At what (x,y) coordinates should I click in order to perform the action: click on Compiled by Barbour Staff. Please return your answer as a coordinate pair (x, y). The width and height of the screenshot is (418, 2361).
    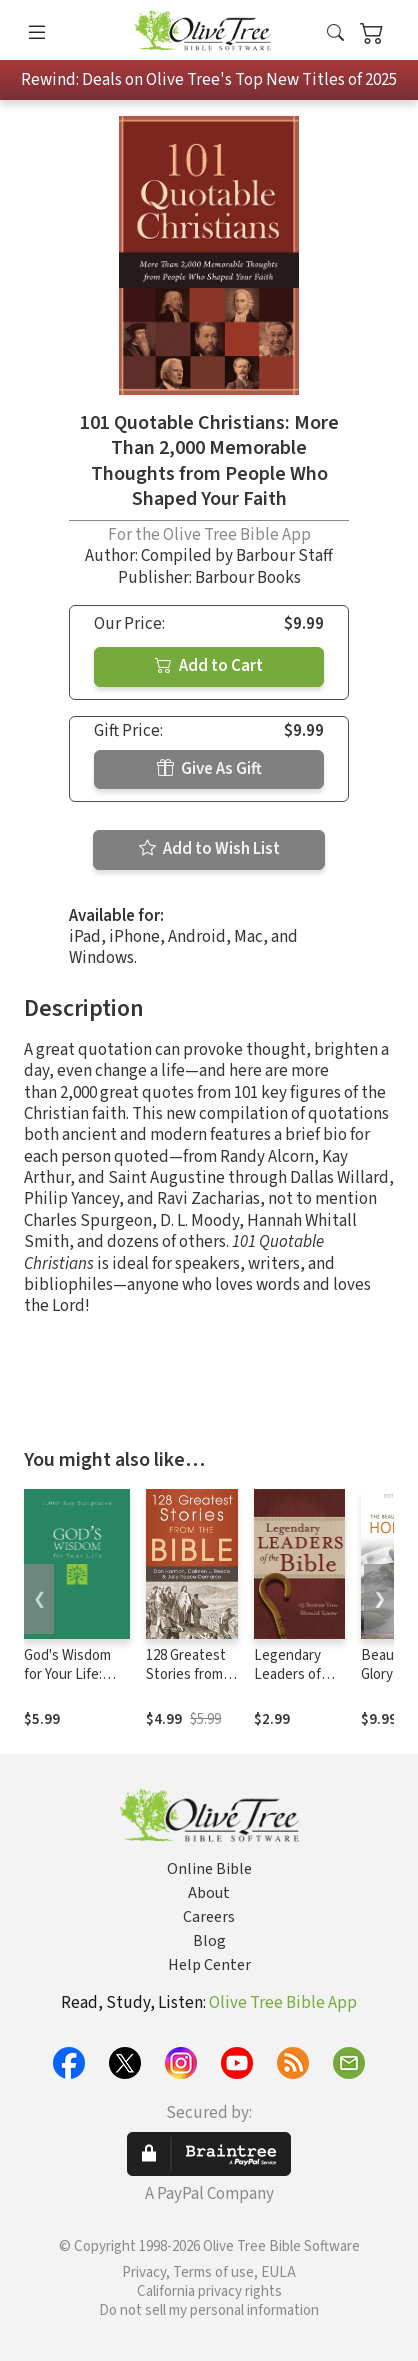
    Looking at the image, I should click on (237, 556).